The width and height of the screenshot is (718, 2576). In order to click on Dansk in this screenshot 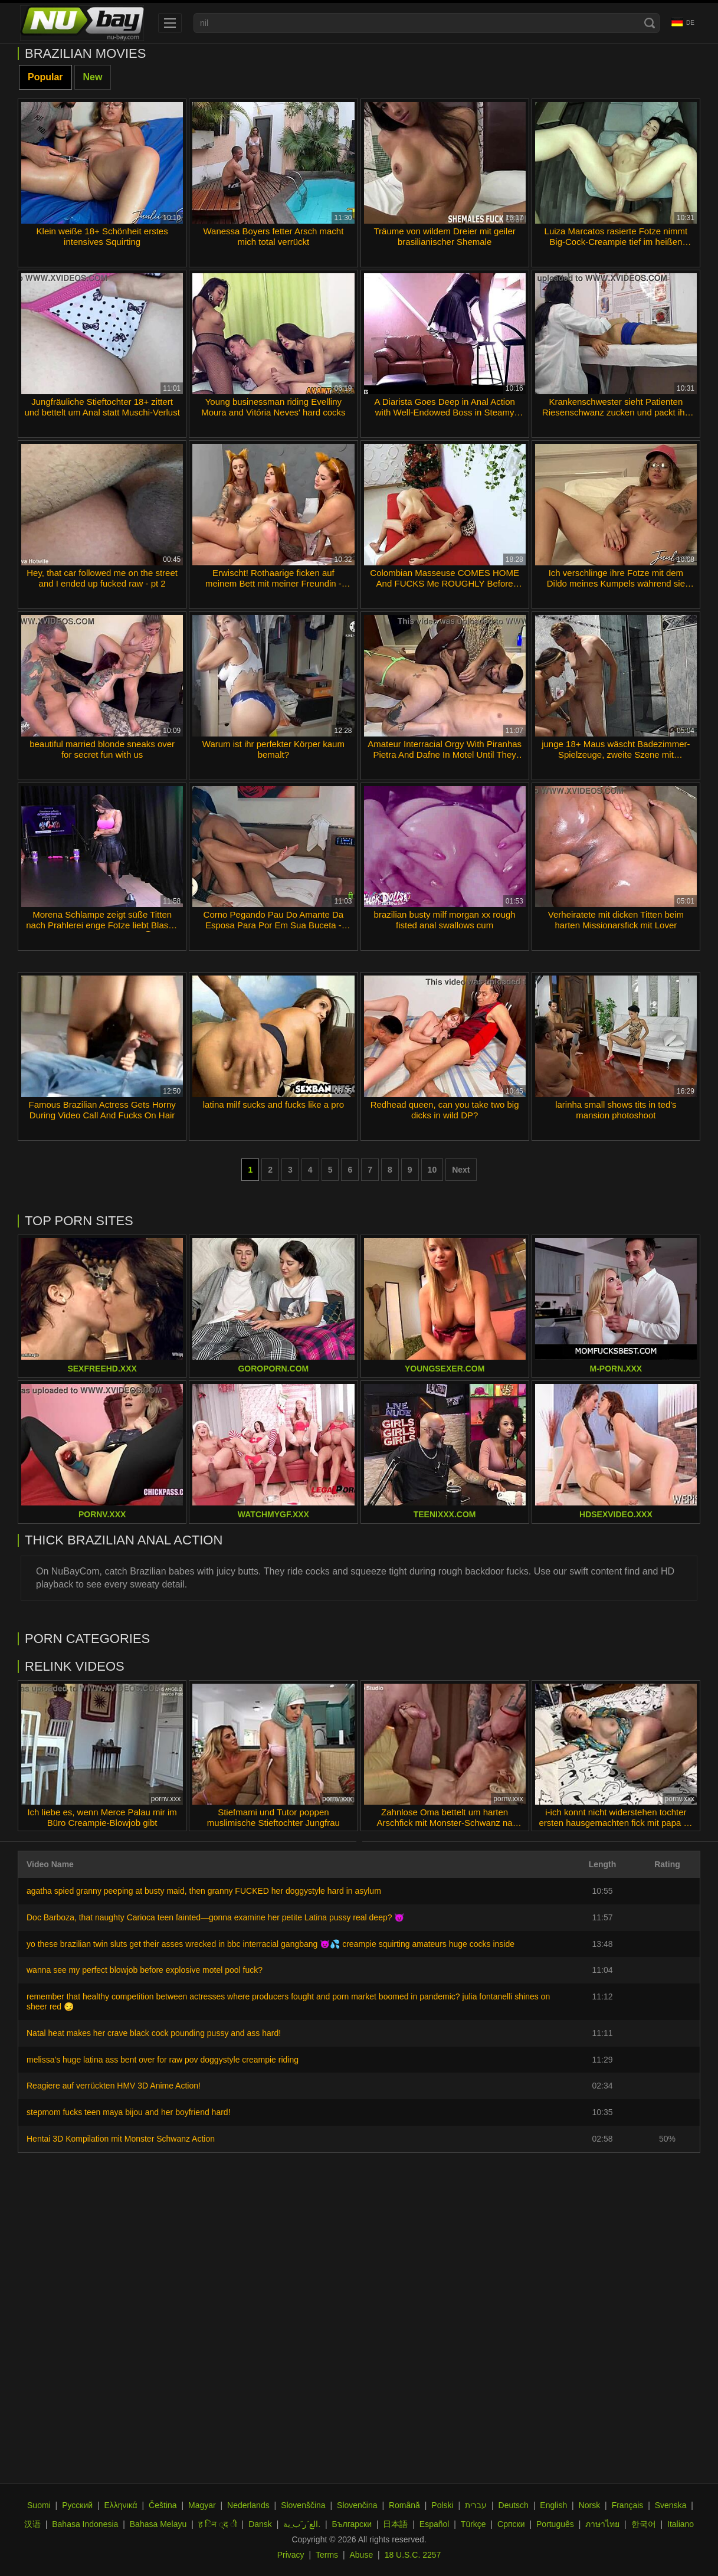, I will do `click(260, 2524)`.